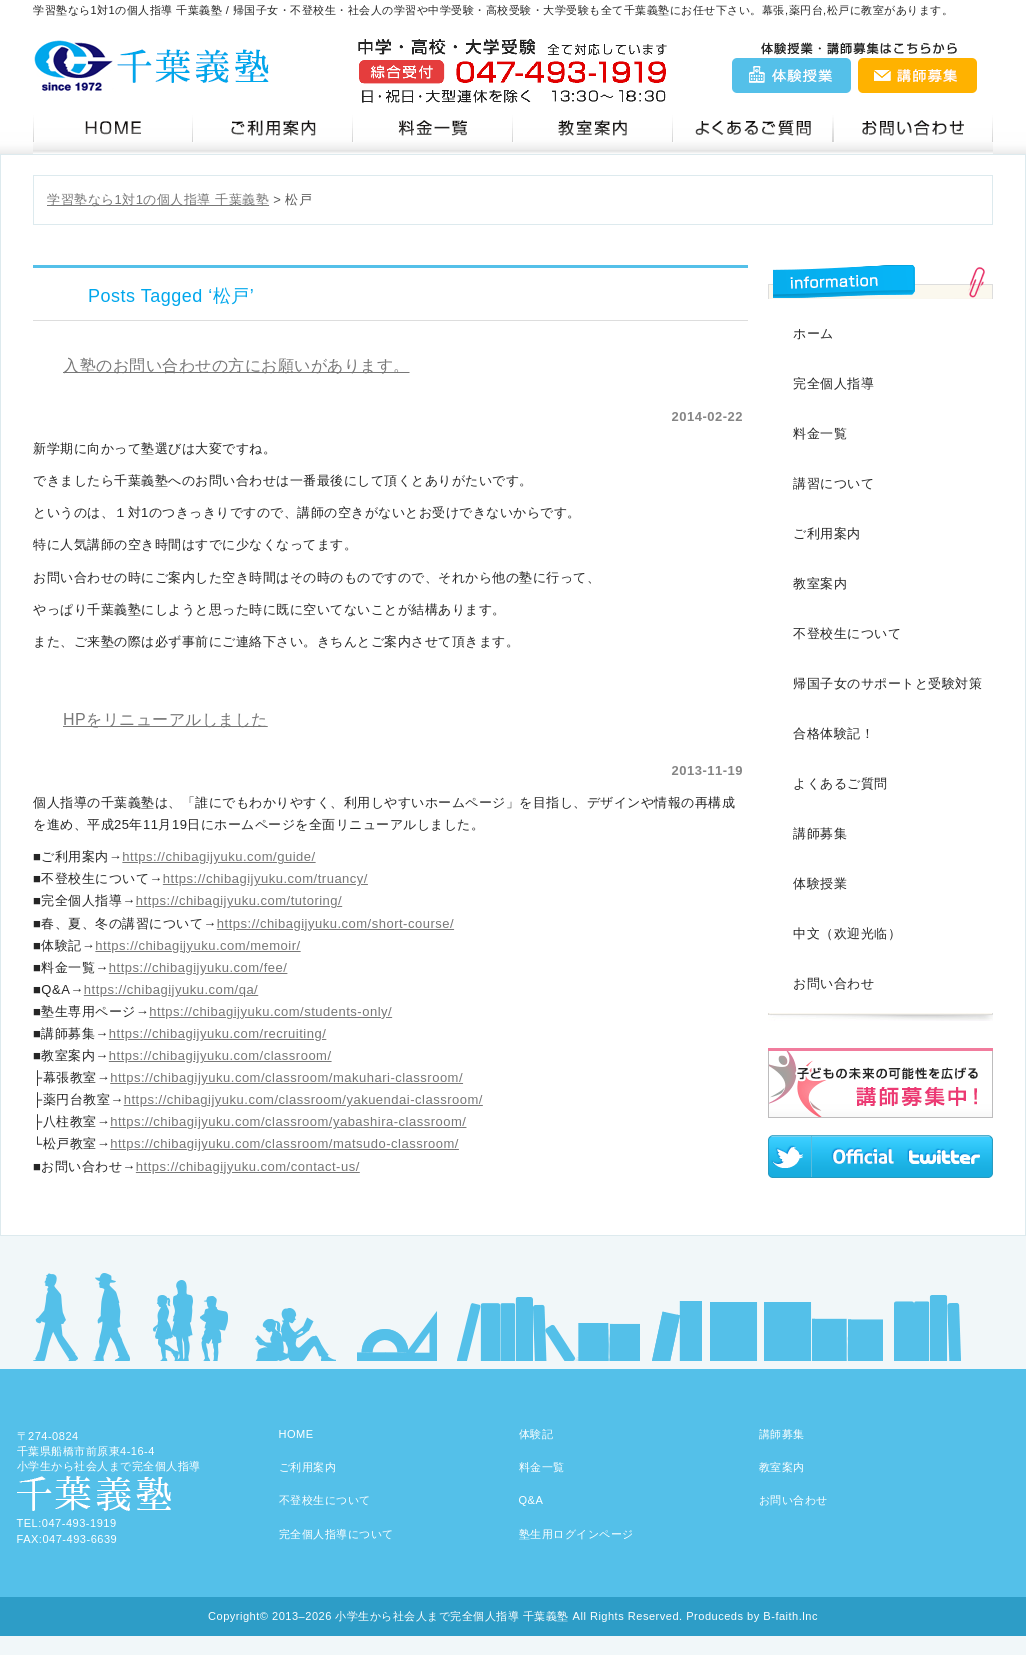 Image resolution: width=1026 pixels, height=1655 pixels. I want to click on https://chibagijyuku.com/tutoring/, so click(239, 900).